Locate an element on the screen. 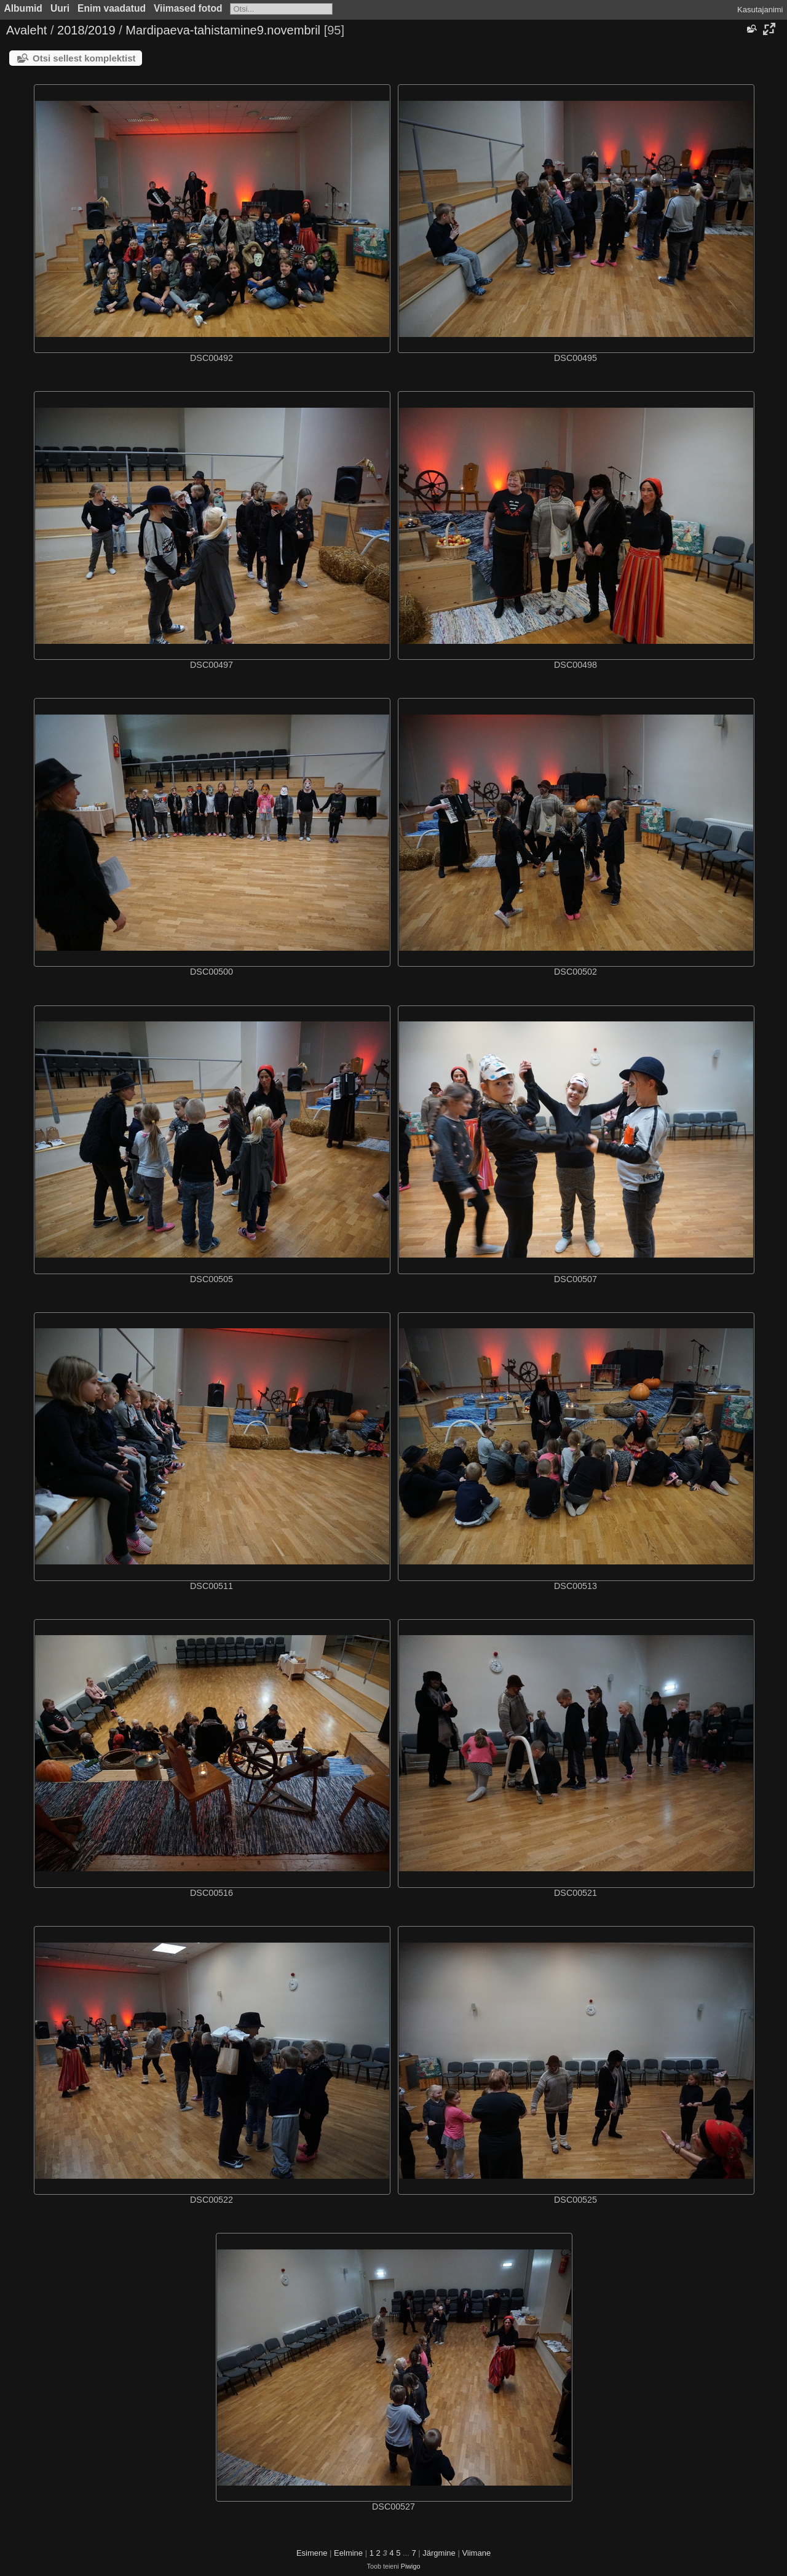 Image resolution: width=787 pixels, height=2576 pixels. Kasutajanimi is located at coordinates (760, 9).